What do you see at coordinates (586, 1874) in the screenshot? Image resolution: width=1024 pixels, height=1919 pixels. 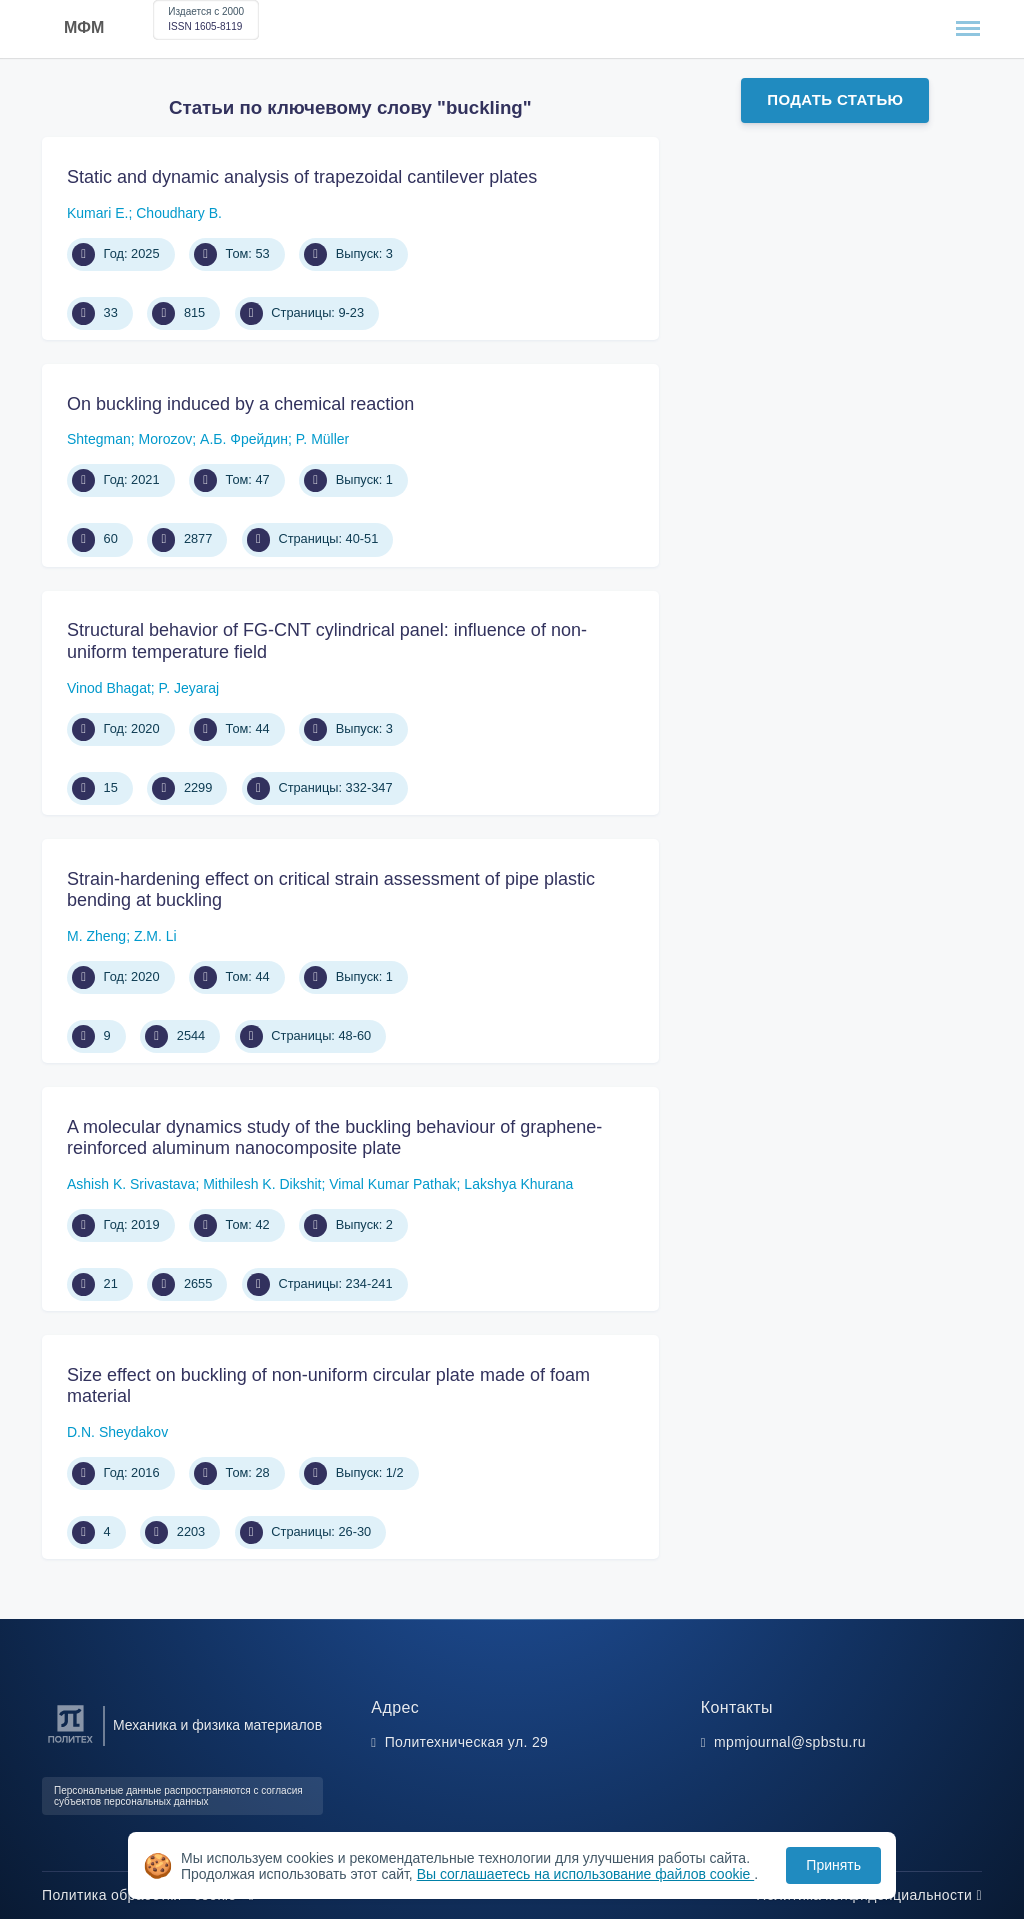 I see `Вы соглашаетесь на использование файлов cookie` at bounding box center [586, 1874].